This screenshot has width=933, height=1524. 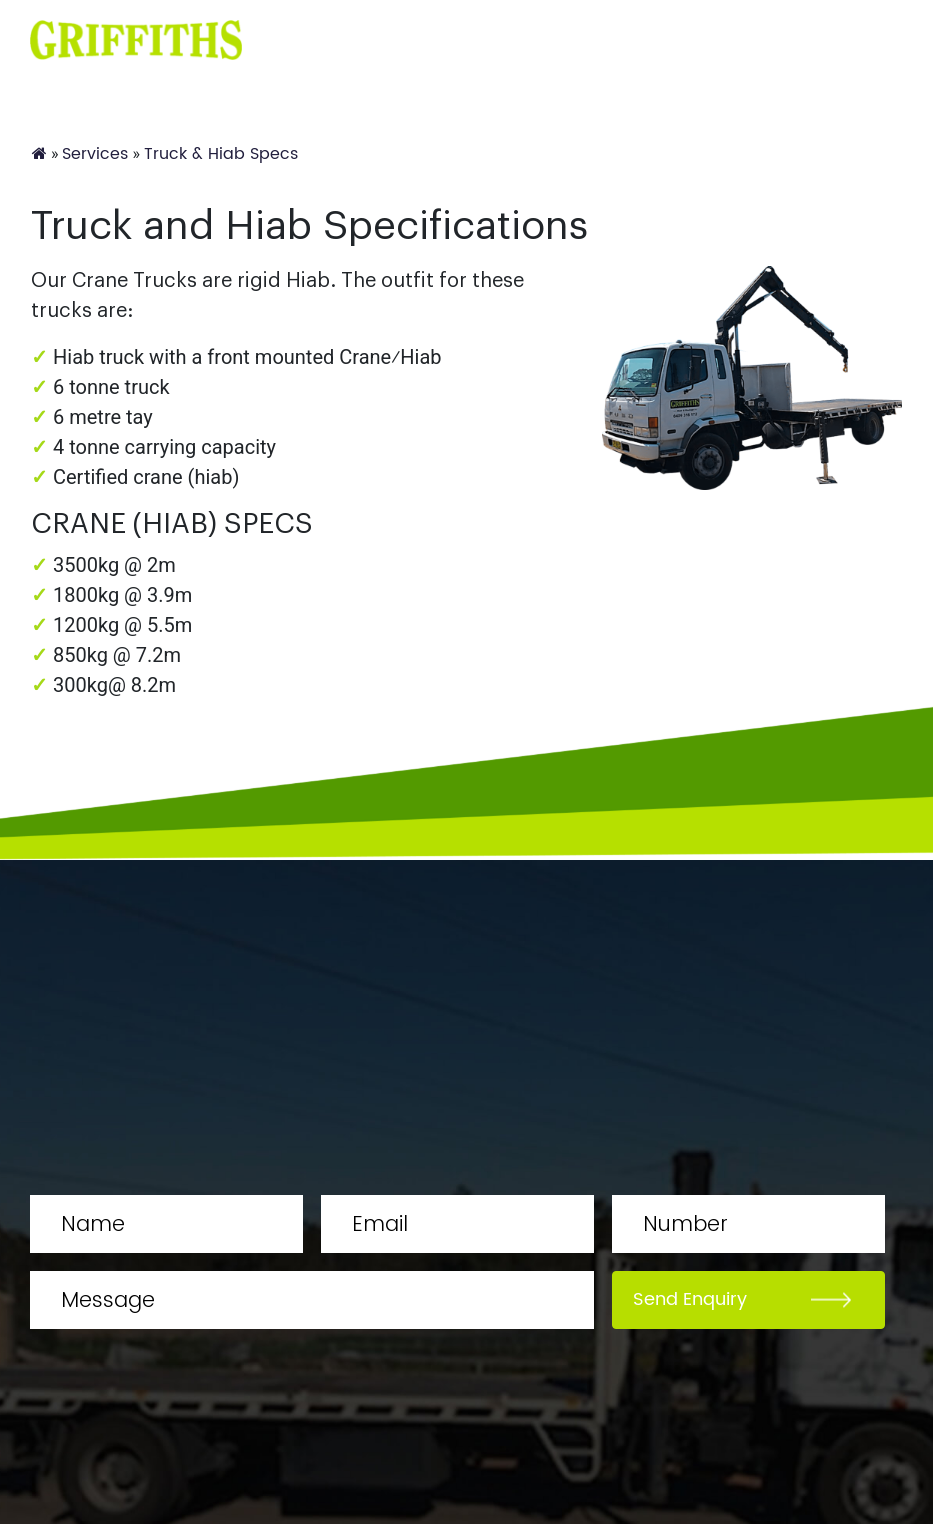 I want to click on Send Enquiry, so click(x=690, y=1299).